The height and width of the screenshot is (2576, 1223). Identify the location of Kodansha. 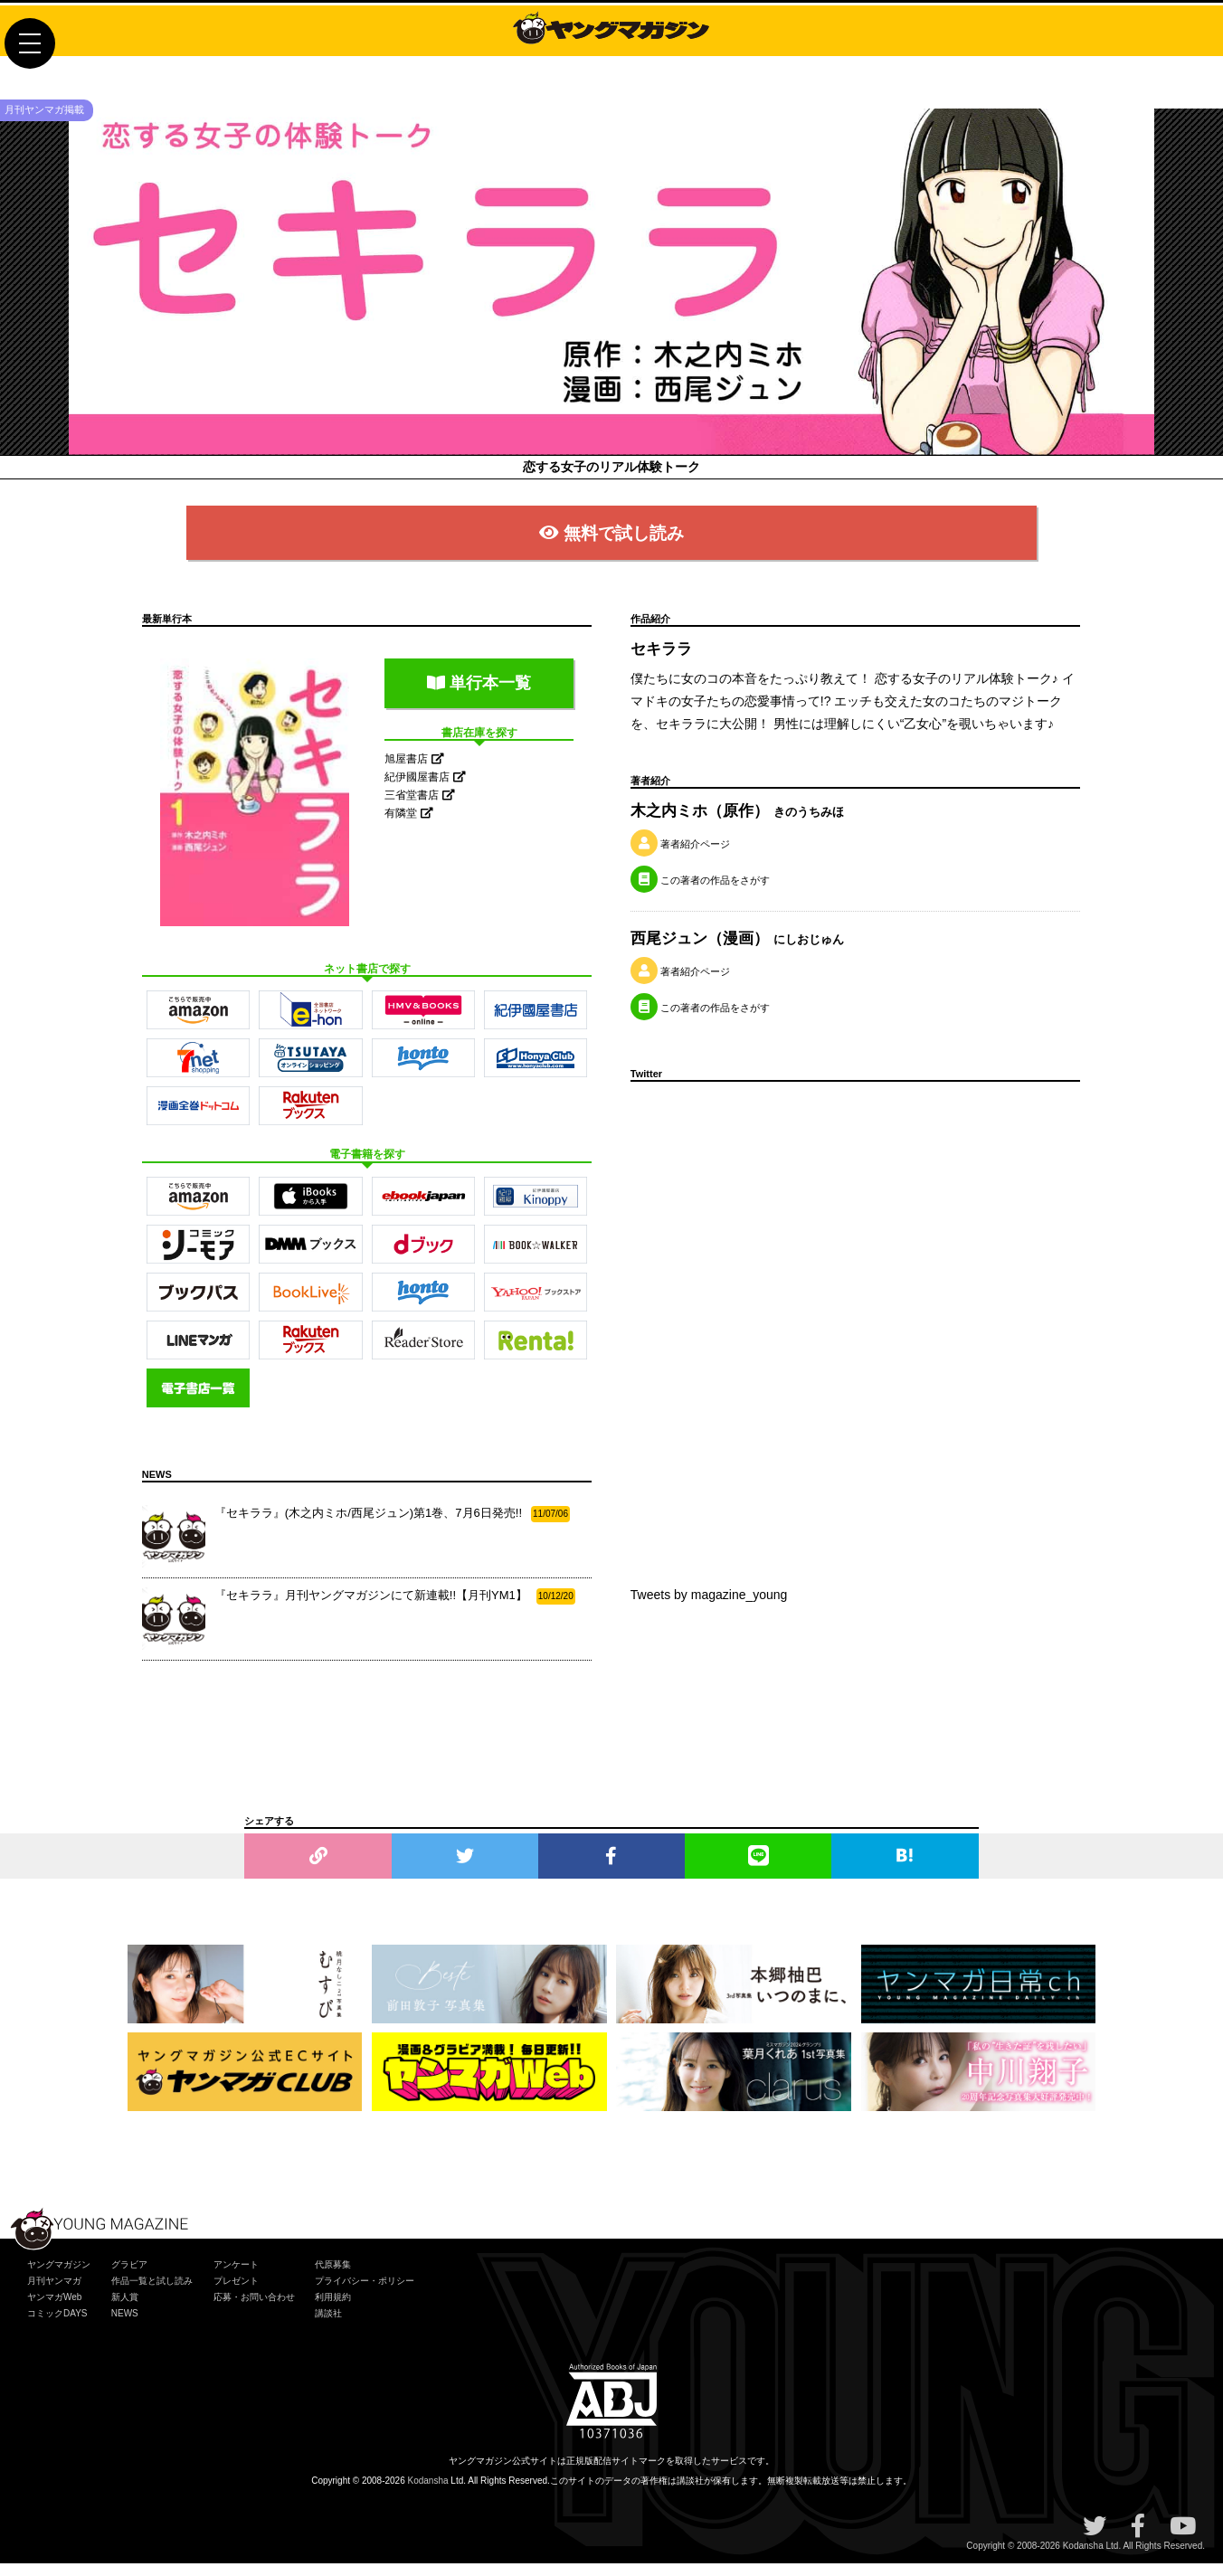
(428, 2493).